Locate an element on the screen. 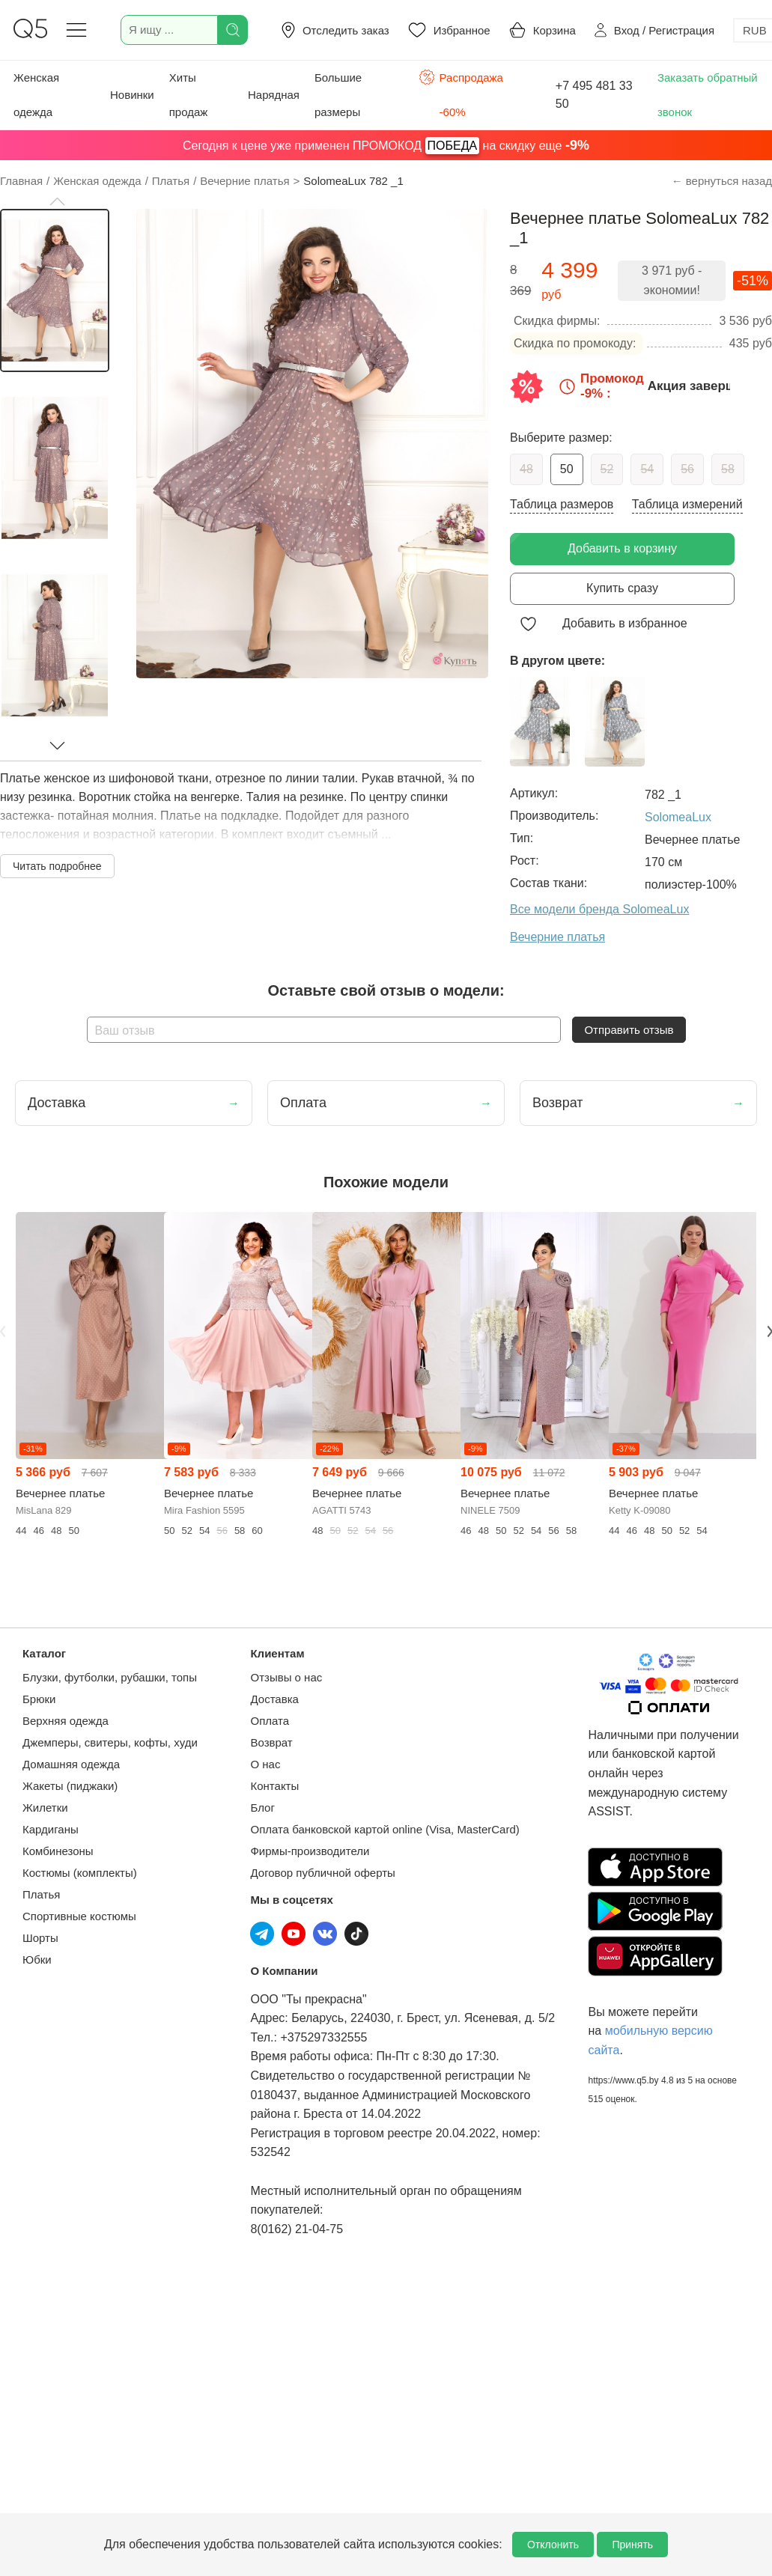 The width and height of the screenshot is (772, 2576). 48 is located at coordinates (526, 469).